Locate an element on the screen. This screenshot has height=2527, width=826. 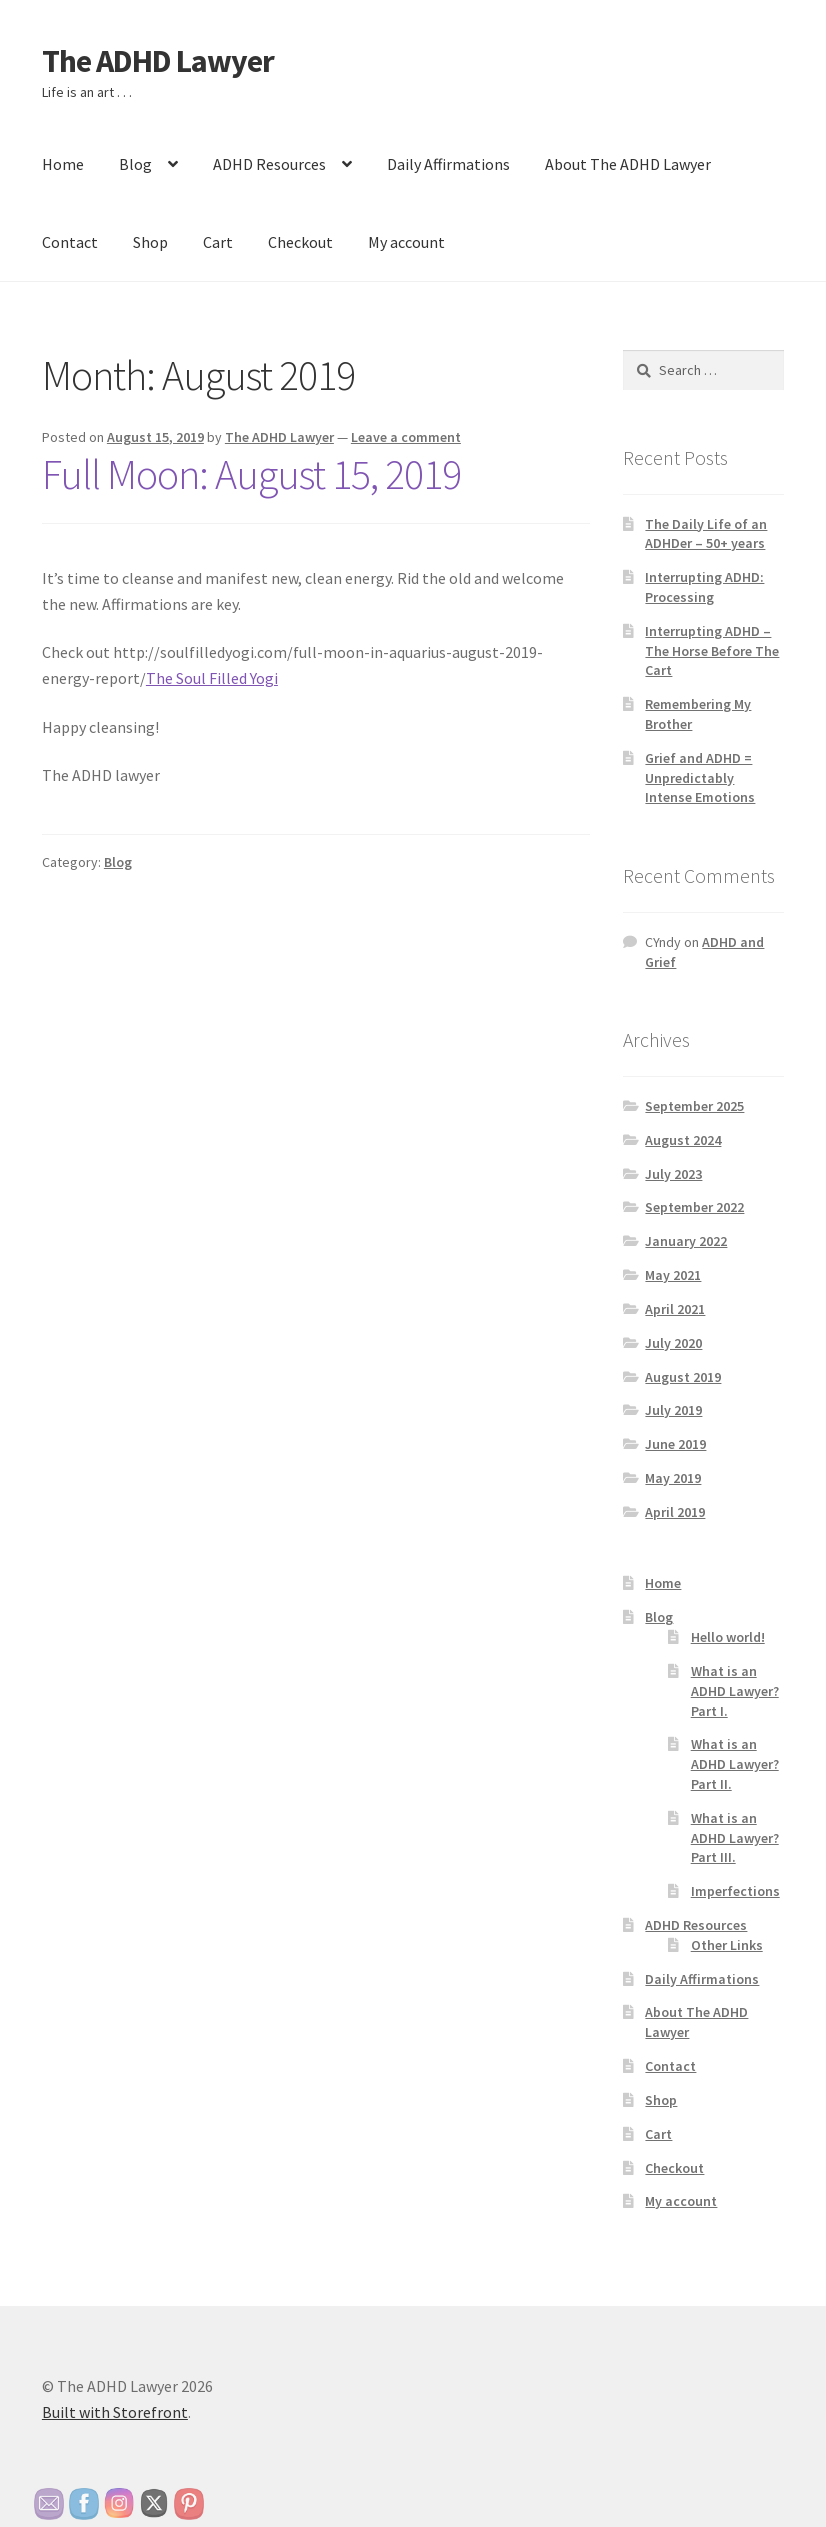
Interrupting ADHD – The Horse Before The Cart is located at coordinates (712, 651).